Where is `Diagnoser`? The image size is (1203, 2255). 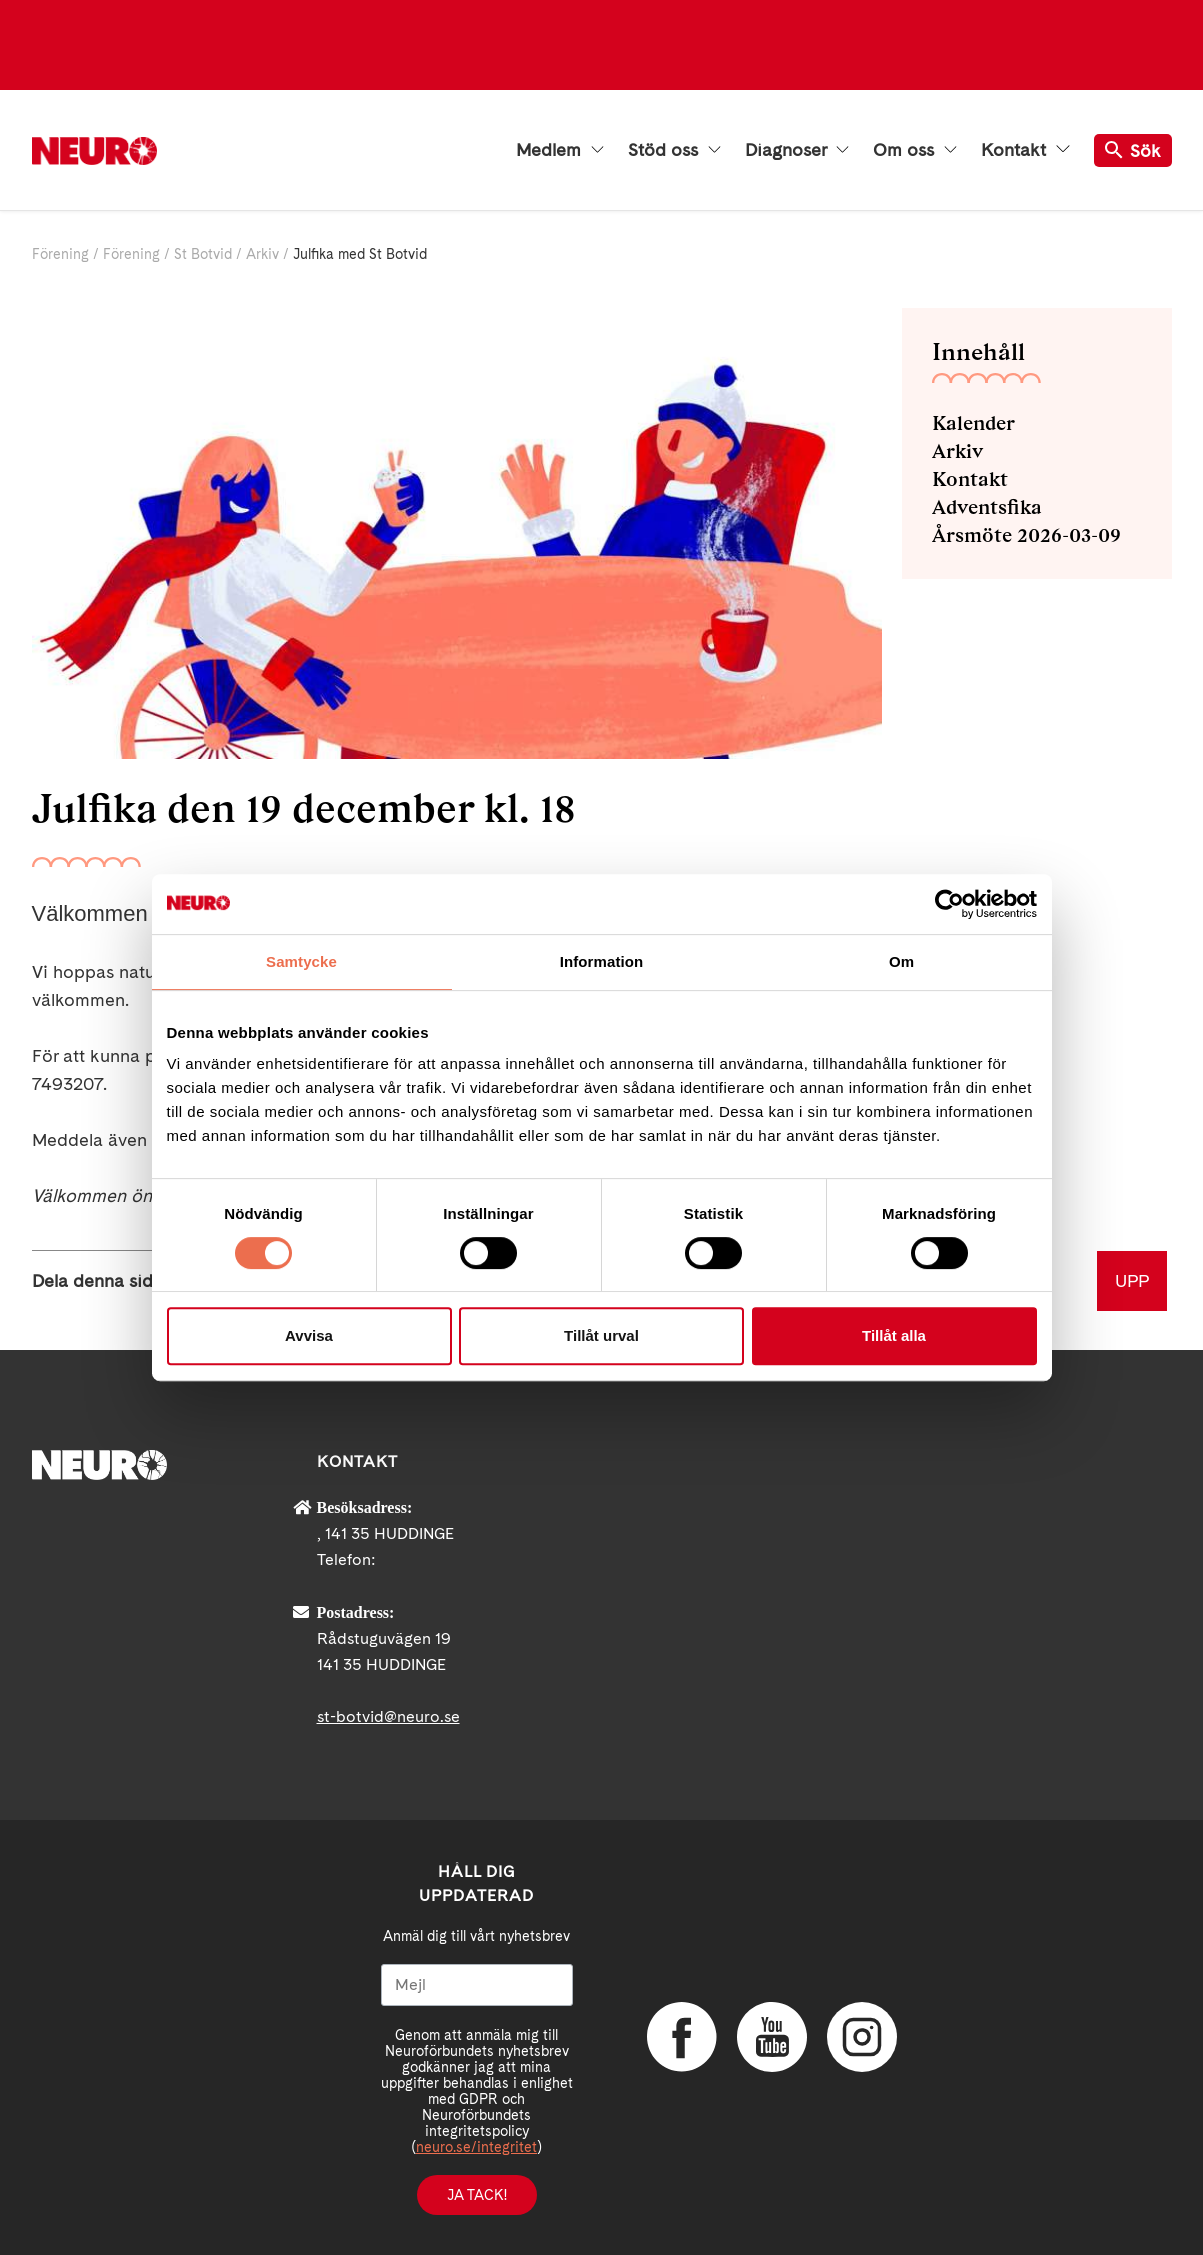 Diagnoser is located at coordinates (797, 150).